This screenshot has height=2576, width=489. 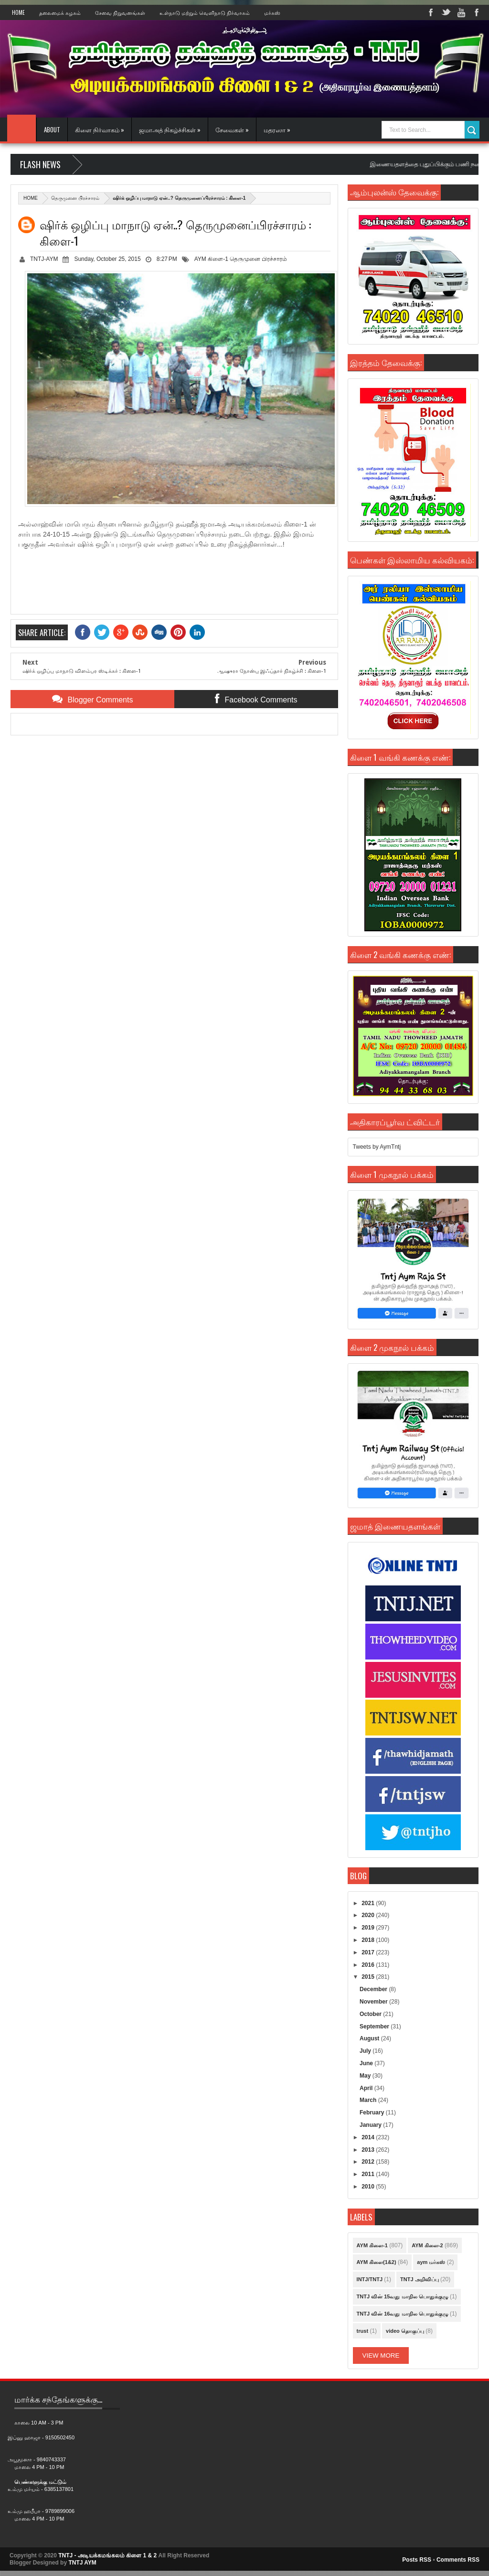 What do you see at coordinates (368, 1915) in the screenshot?
I see `2020` at bounding box center [368, 1915].